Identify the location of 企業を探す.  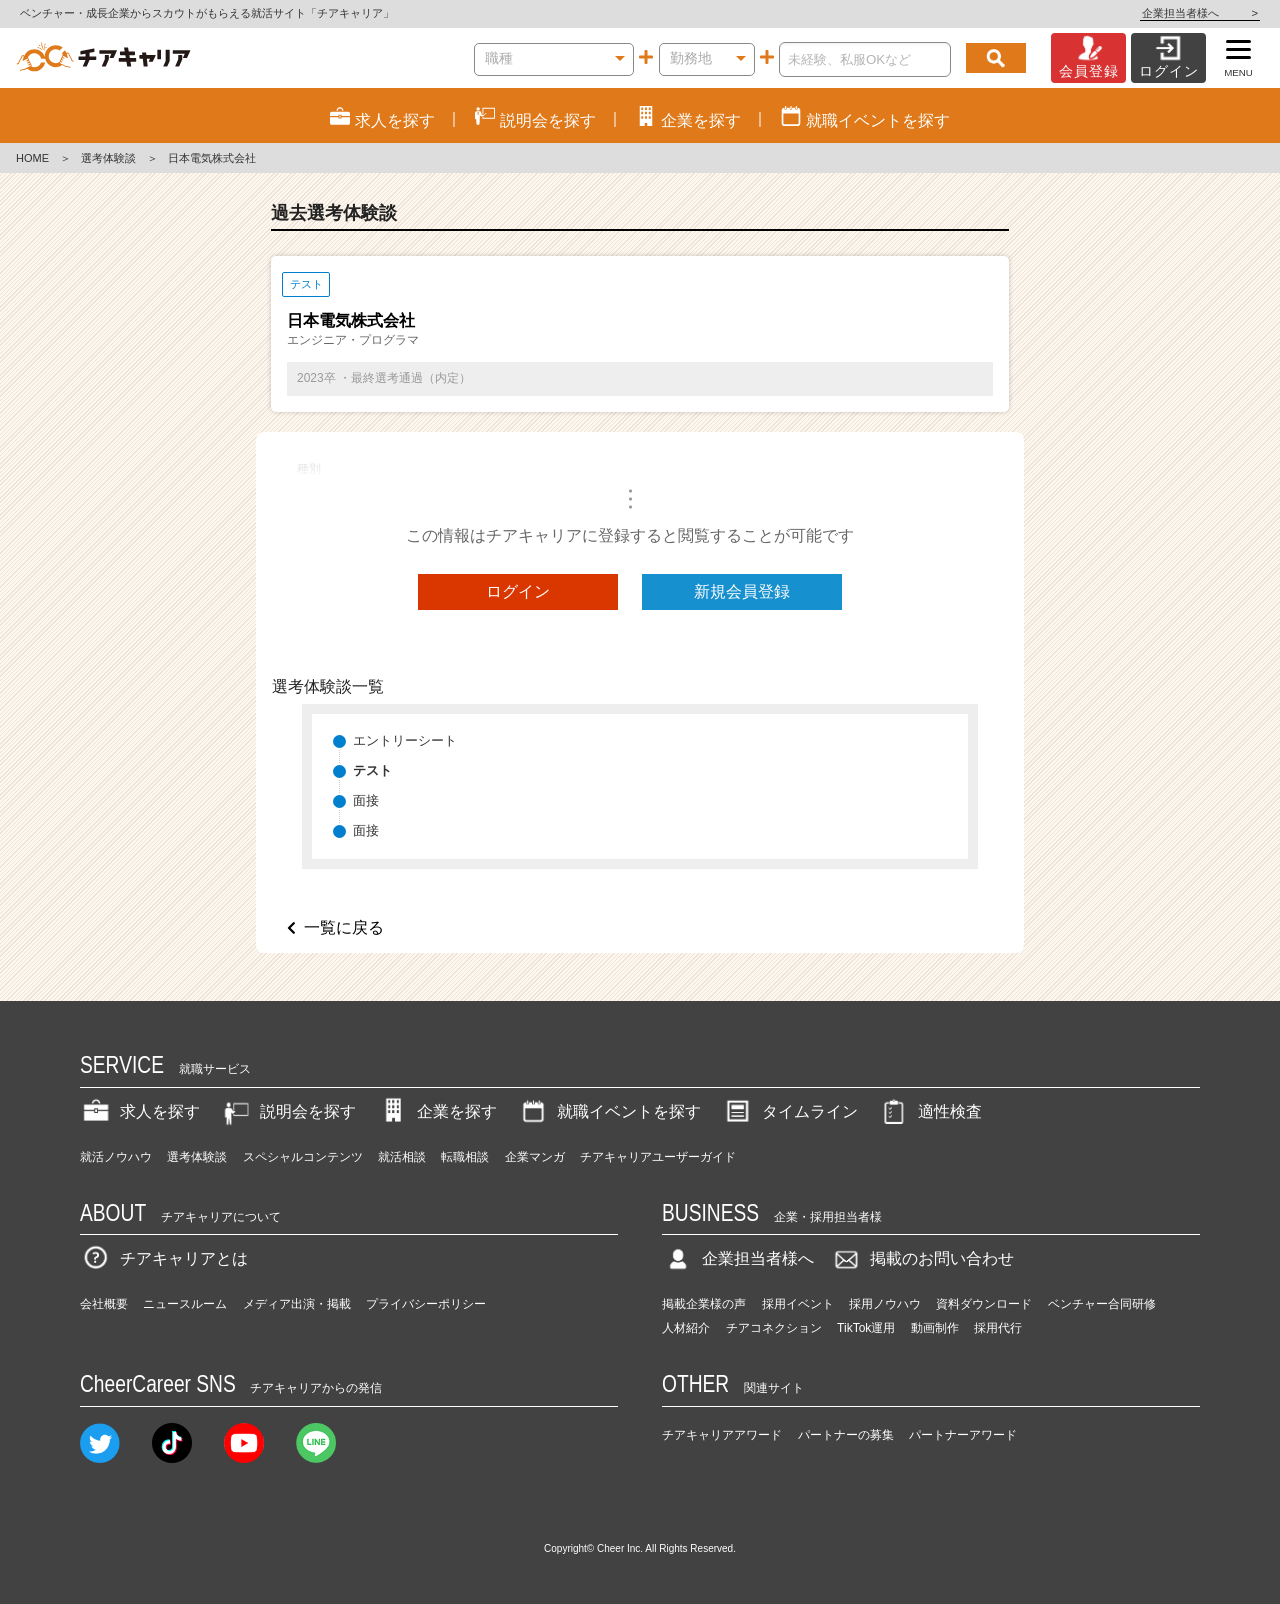
(437, 1111).